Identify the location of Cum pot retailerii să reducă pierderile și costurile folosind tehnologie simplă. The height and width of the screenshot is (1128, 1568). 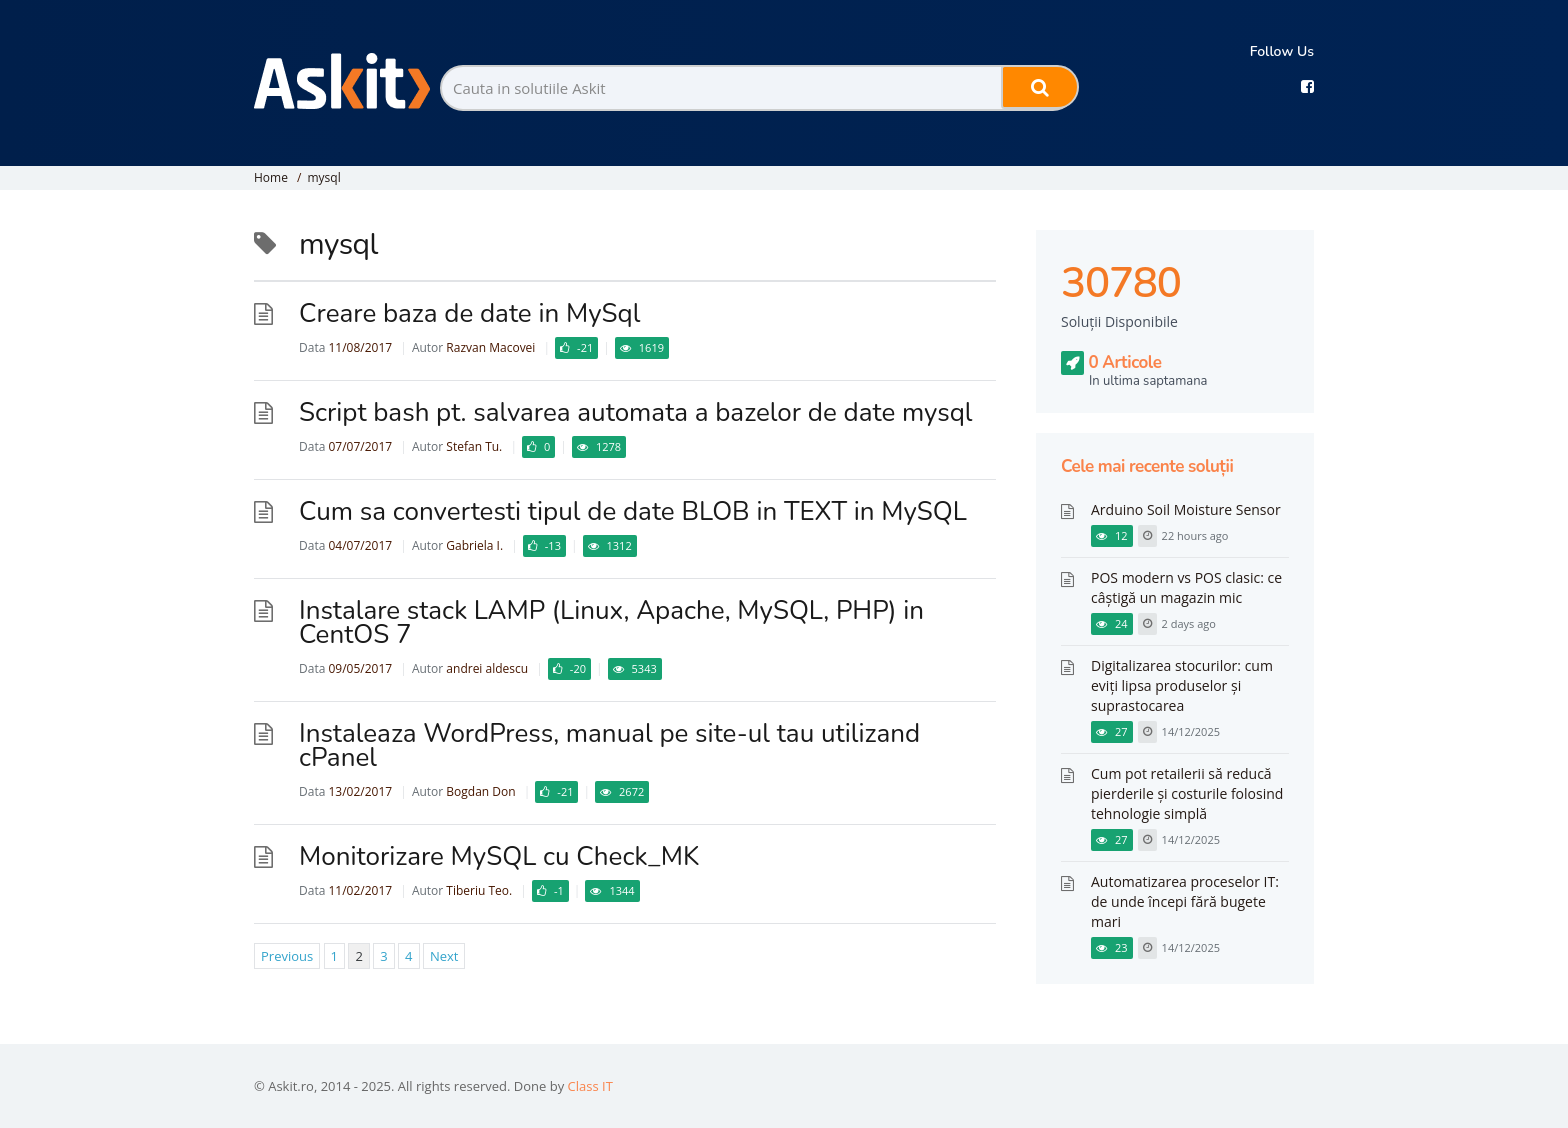
(1187, 793).